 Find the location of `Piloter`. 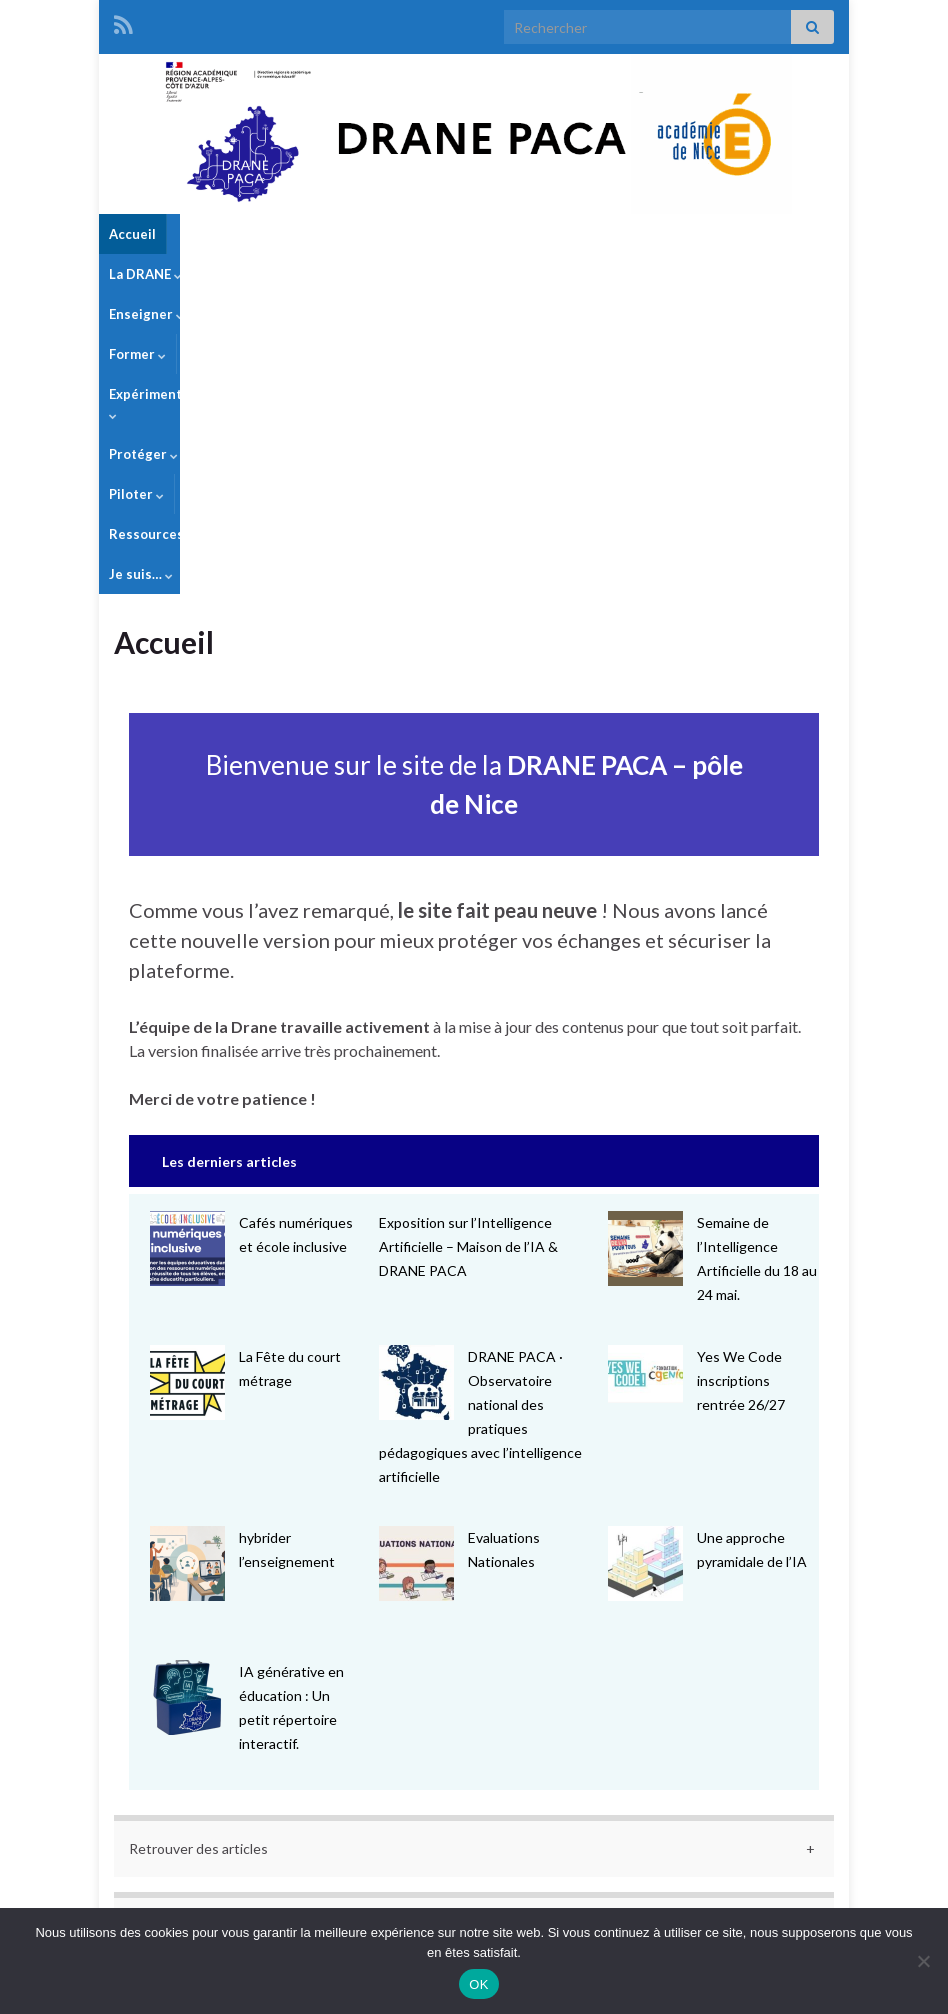

Piloter is located at coordinates (681, 234).